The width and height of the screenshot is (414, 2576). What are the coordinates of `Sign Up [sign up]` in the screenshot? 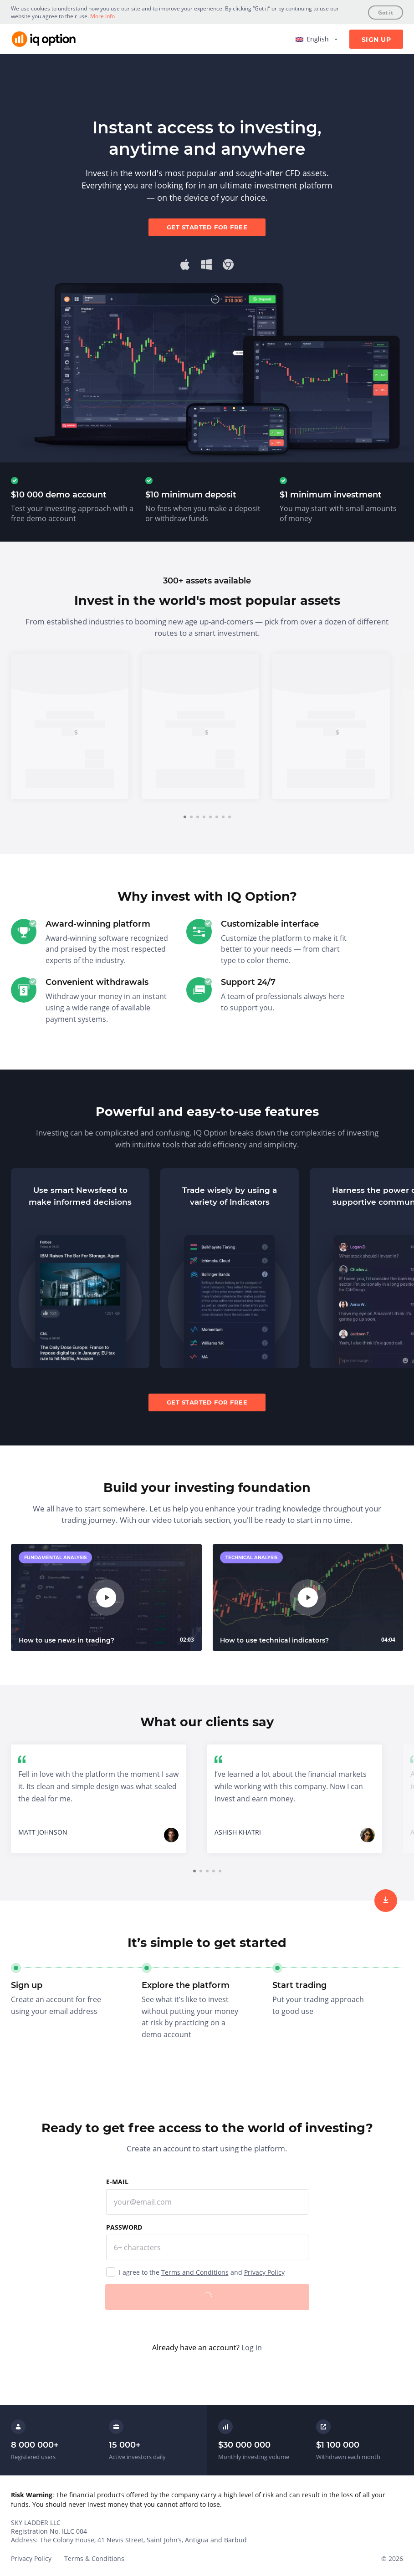 It's located at (376, 39).